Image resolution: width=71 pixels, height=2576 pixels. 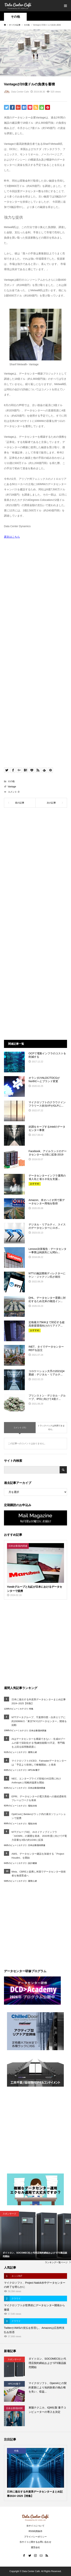 I want to click on AIはデータセンターを構築できない：生成AIブームの影で深刻化する“熟練技能職”の不足、専門職を上回る採用難易度に, so click(x=39, y=1743).